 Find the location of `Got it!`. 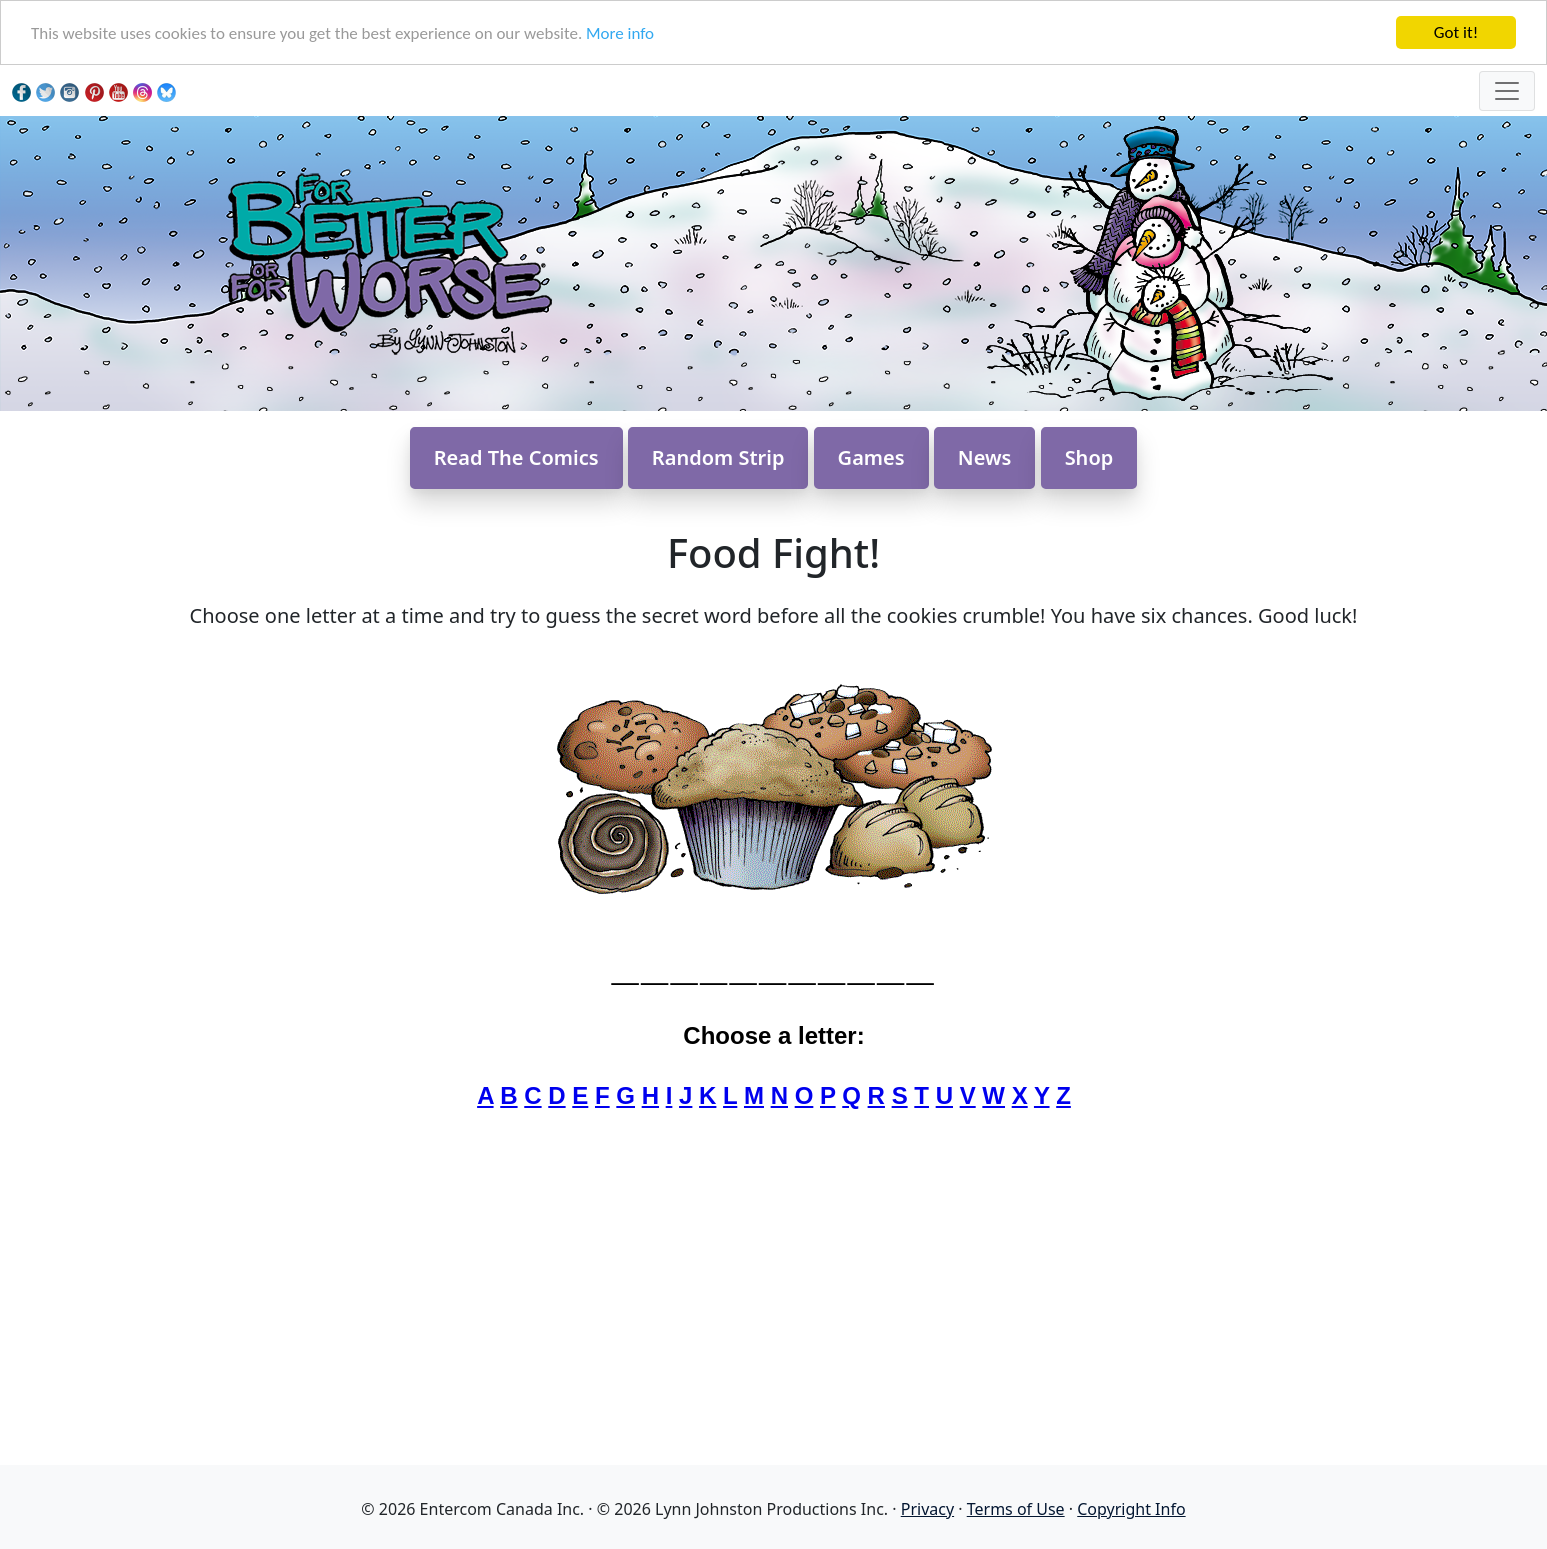

Got it! is located at coordinates (1456, 32).